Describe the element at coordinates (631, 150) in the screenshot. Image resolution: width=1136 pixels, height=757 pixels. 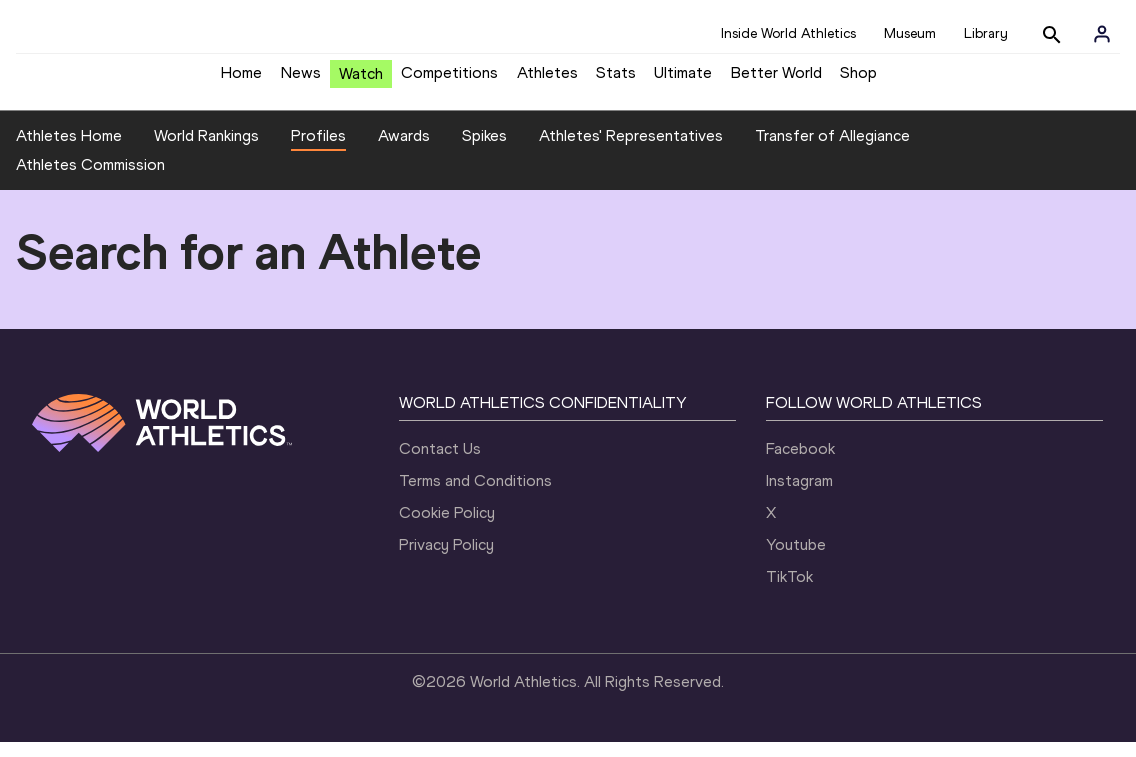
I see `Athletes' Representatives` at that location.